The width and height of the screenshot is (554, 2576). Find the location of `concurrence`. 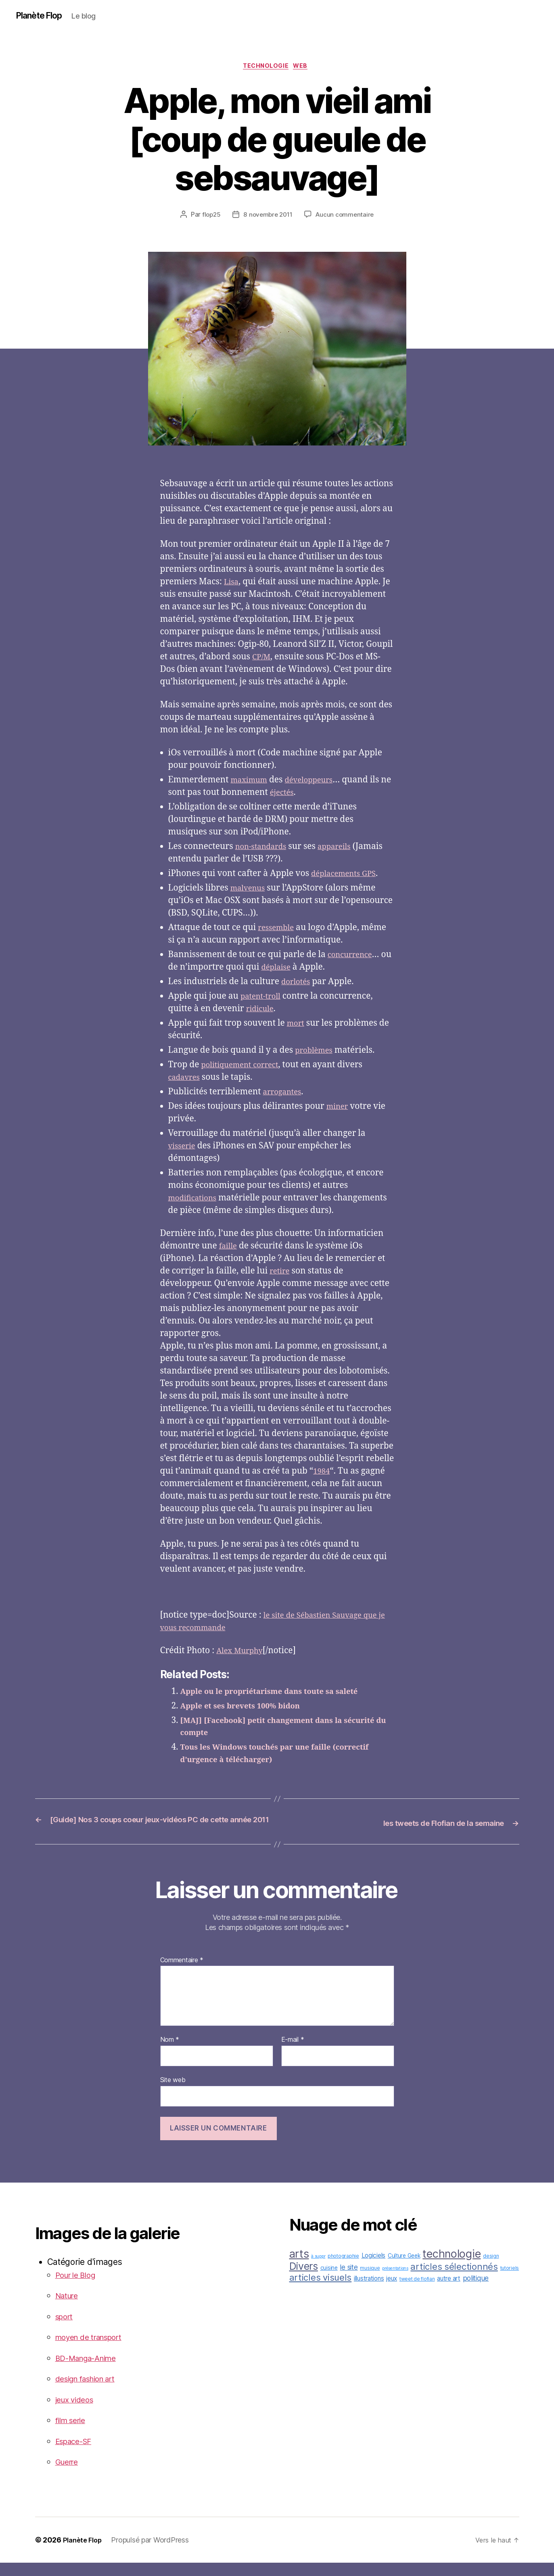

concurrence is located at coordinates (353, 957).